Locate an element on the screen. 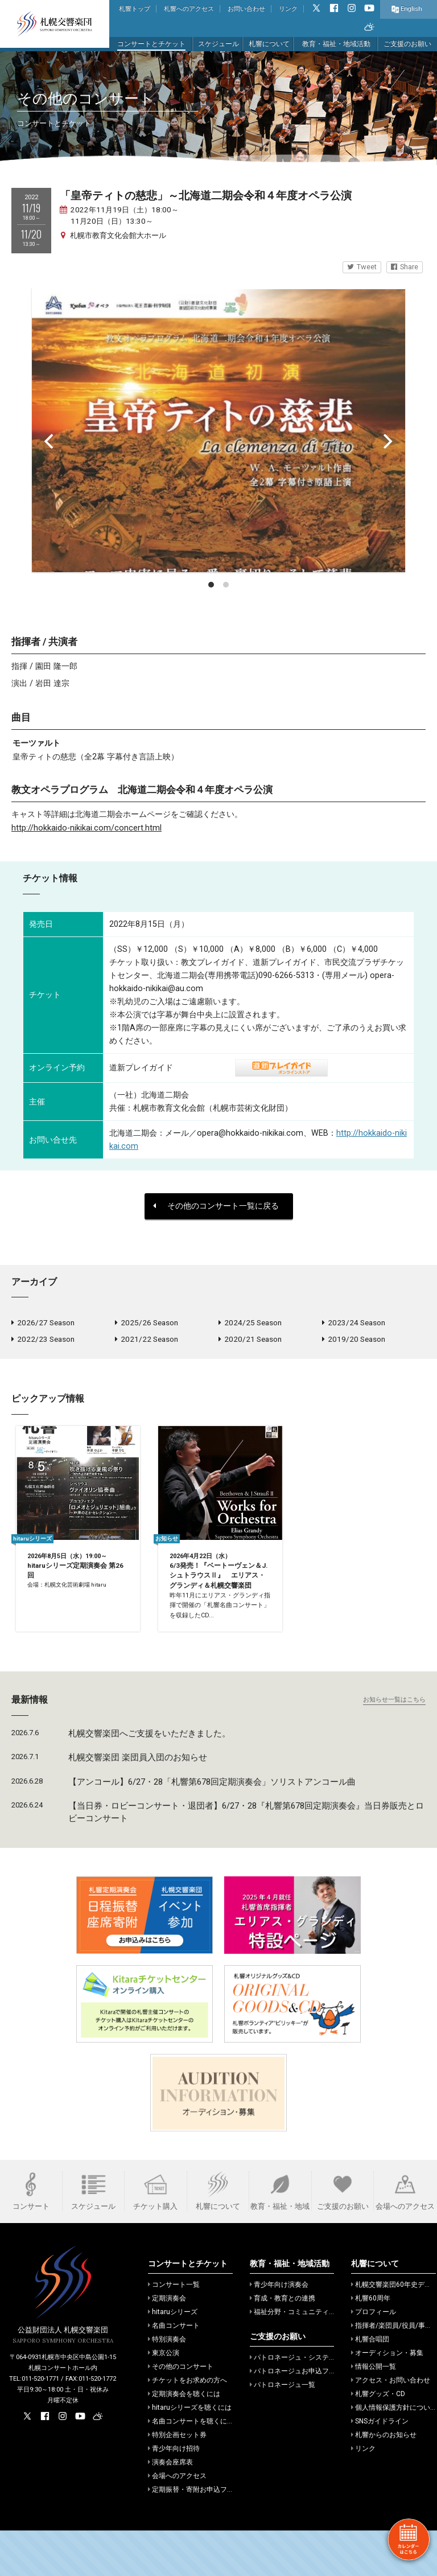  2023/24 Season is located at coordinates (353, 1323).